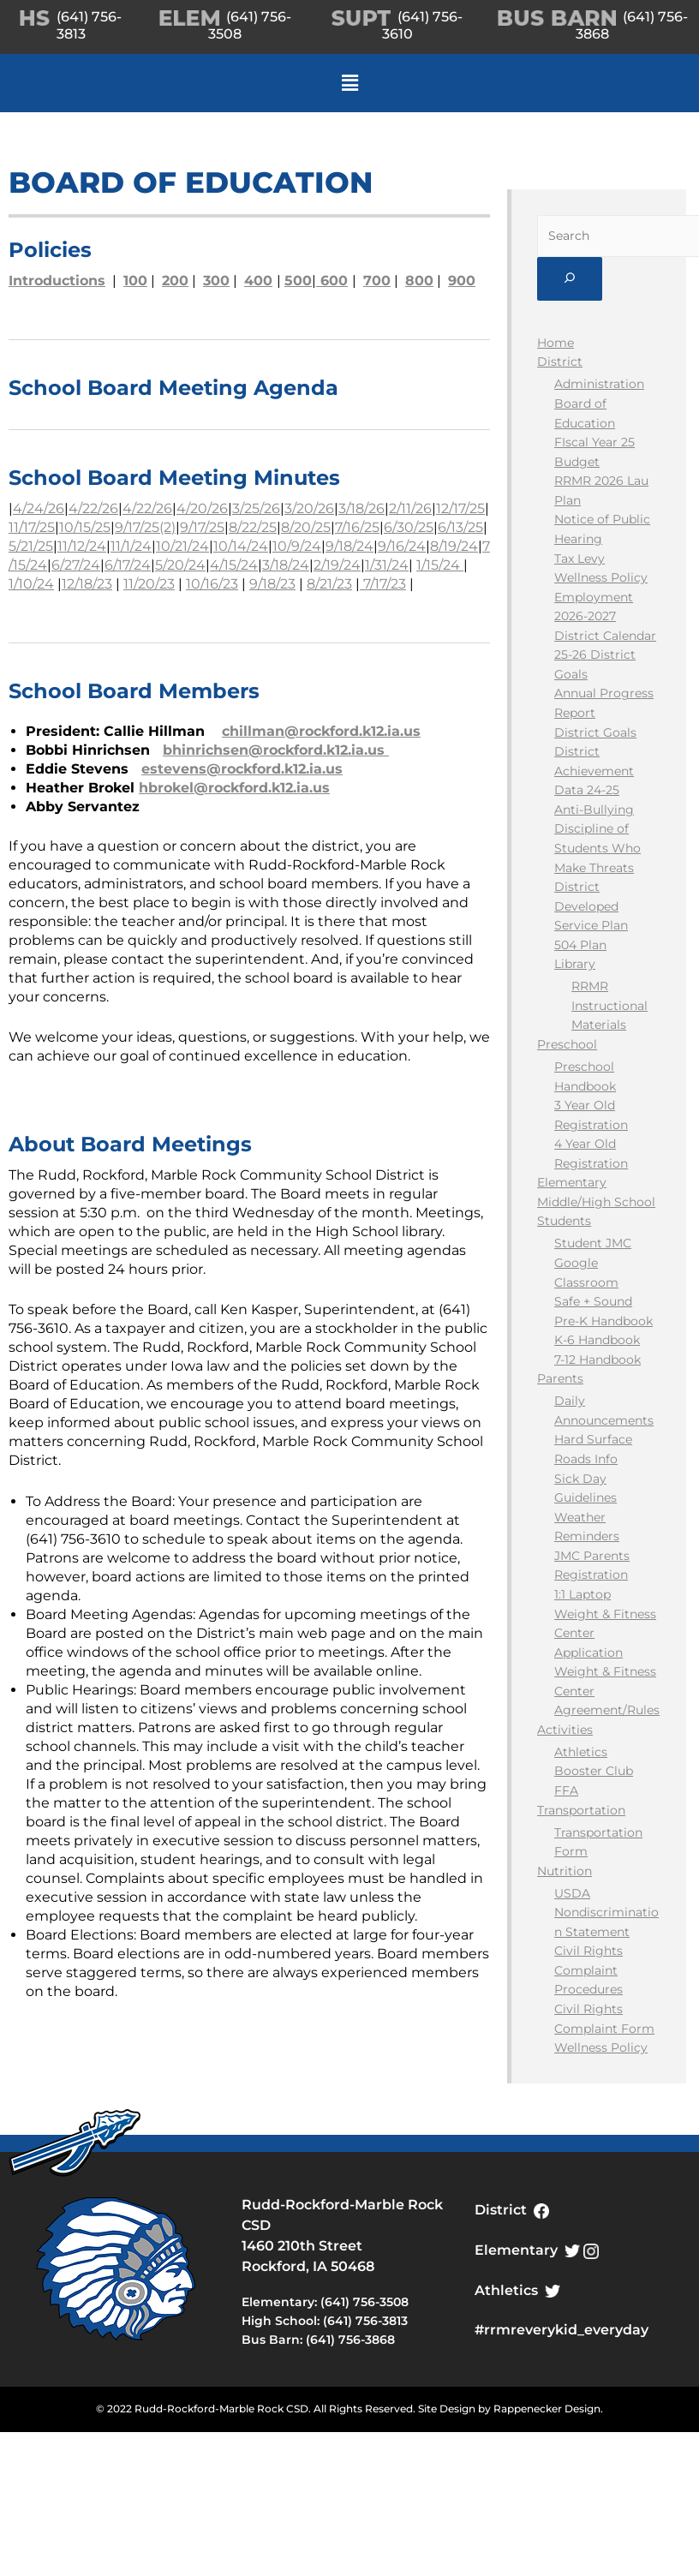 The width and height of the screenshot is (699, 2576). What do you see at coordinates (564, 1871) in the screenshot?
I see `Nutrition` at bounding box center [564, 1871].